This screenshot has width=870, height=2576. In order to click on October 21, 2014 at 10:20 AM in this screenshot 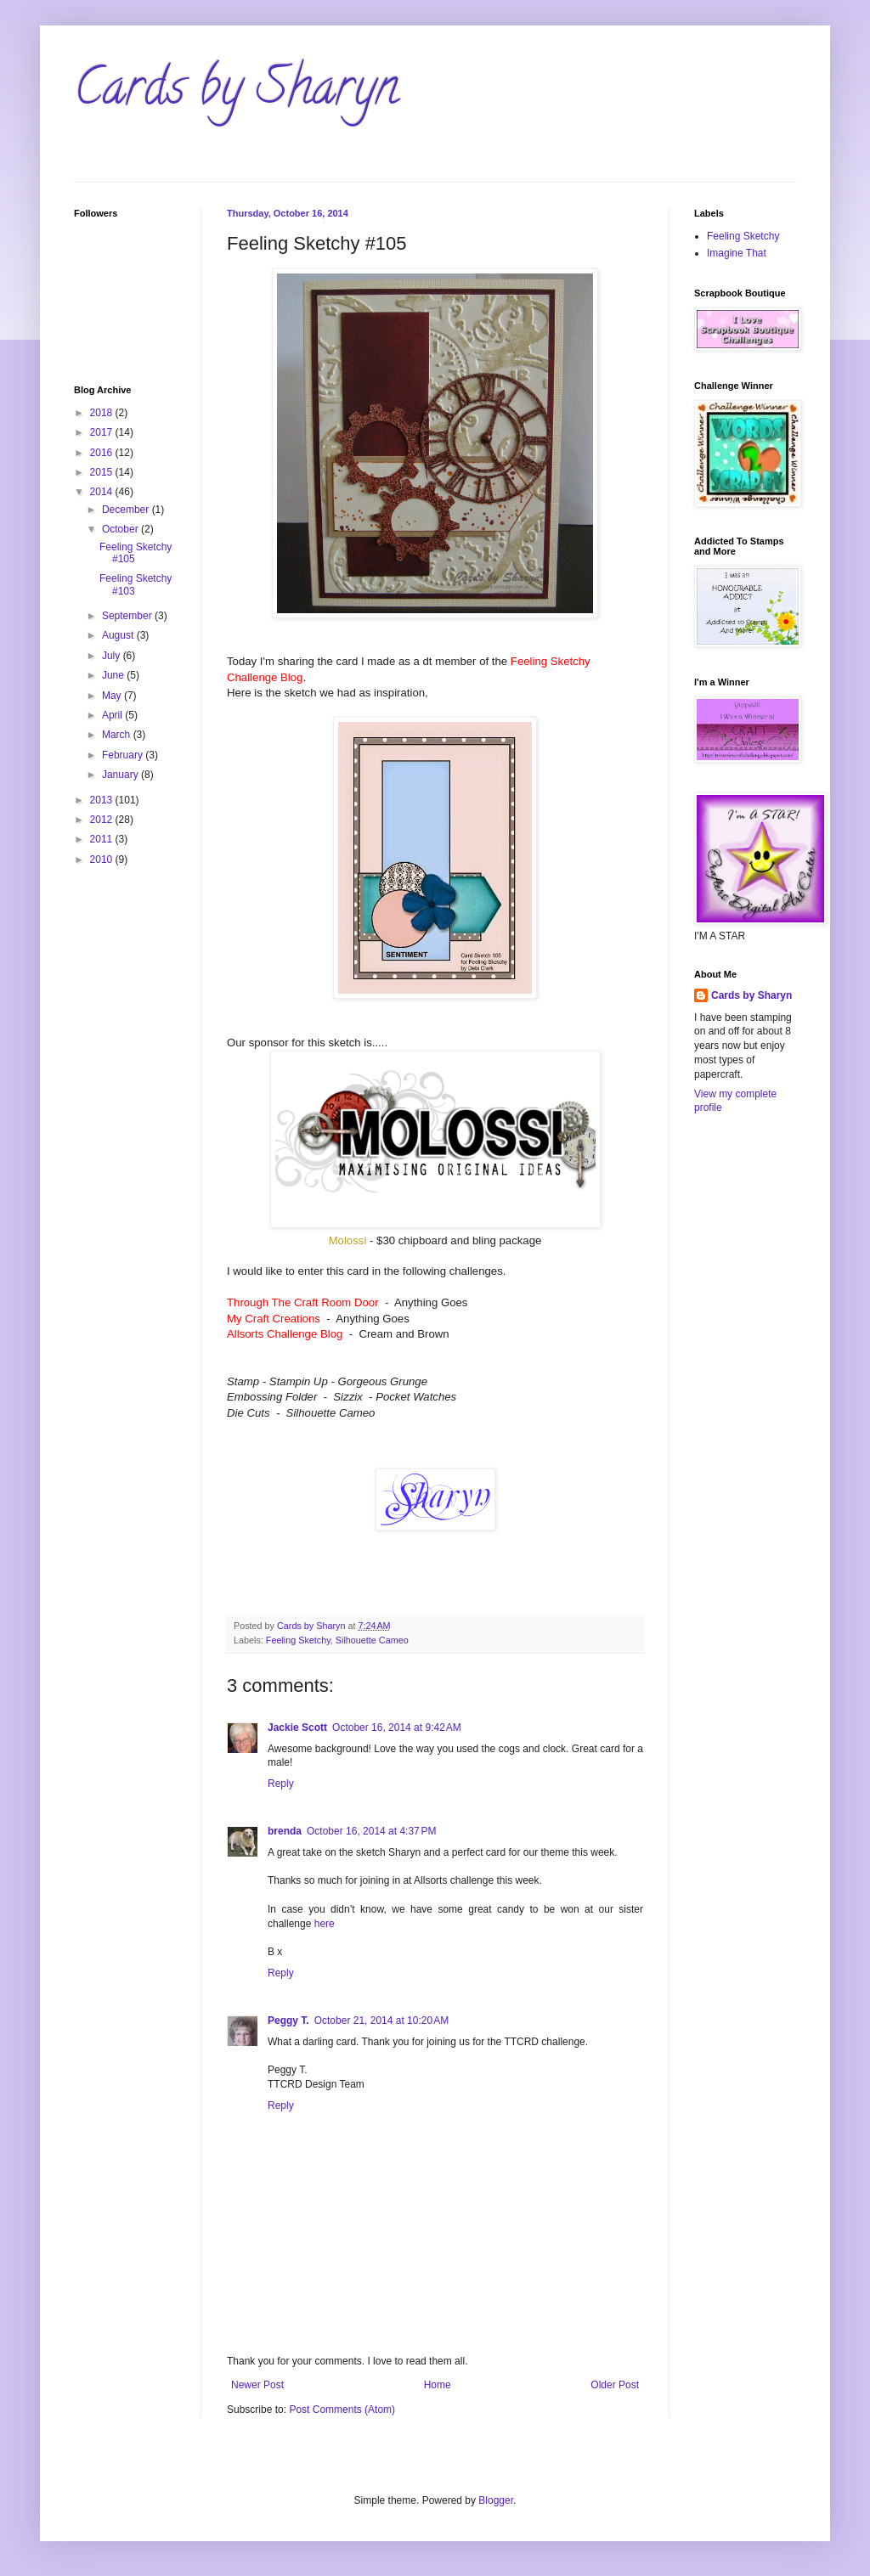, I will do `click(381, 2020)`.